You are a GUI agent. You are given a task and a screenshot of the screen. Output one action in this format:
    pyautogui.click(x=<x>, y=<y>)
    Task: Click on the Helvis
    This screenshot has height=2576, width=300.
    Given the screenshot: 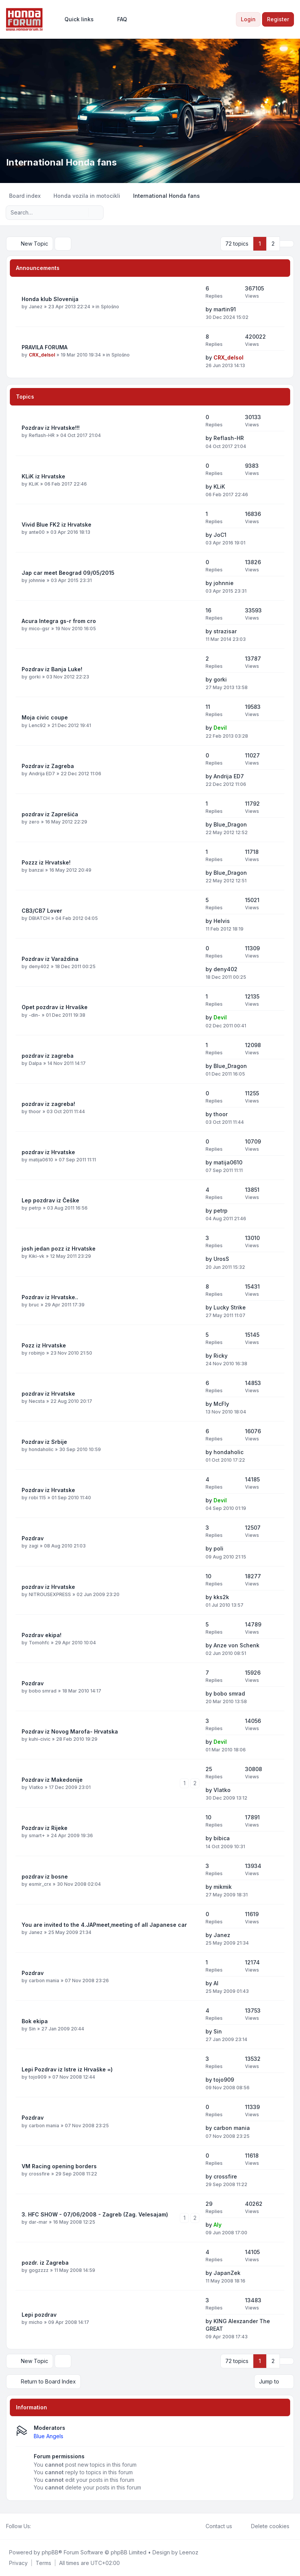 What is the action you would take?
    pyautogui.click(x=222, y=921)
    